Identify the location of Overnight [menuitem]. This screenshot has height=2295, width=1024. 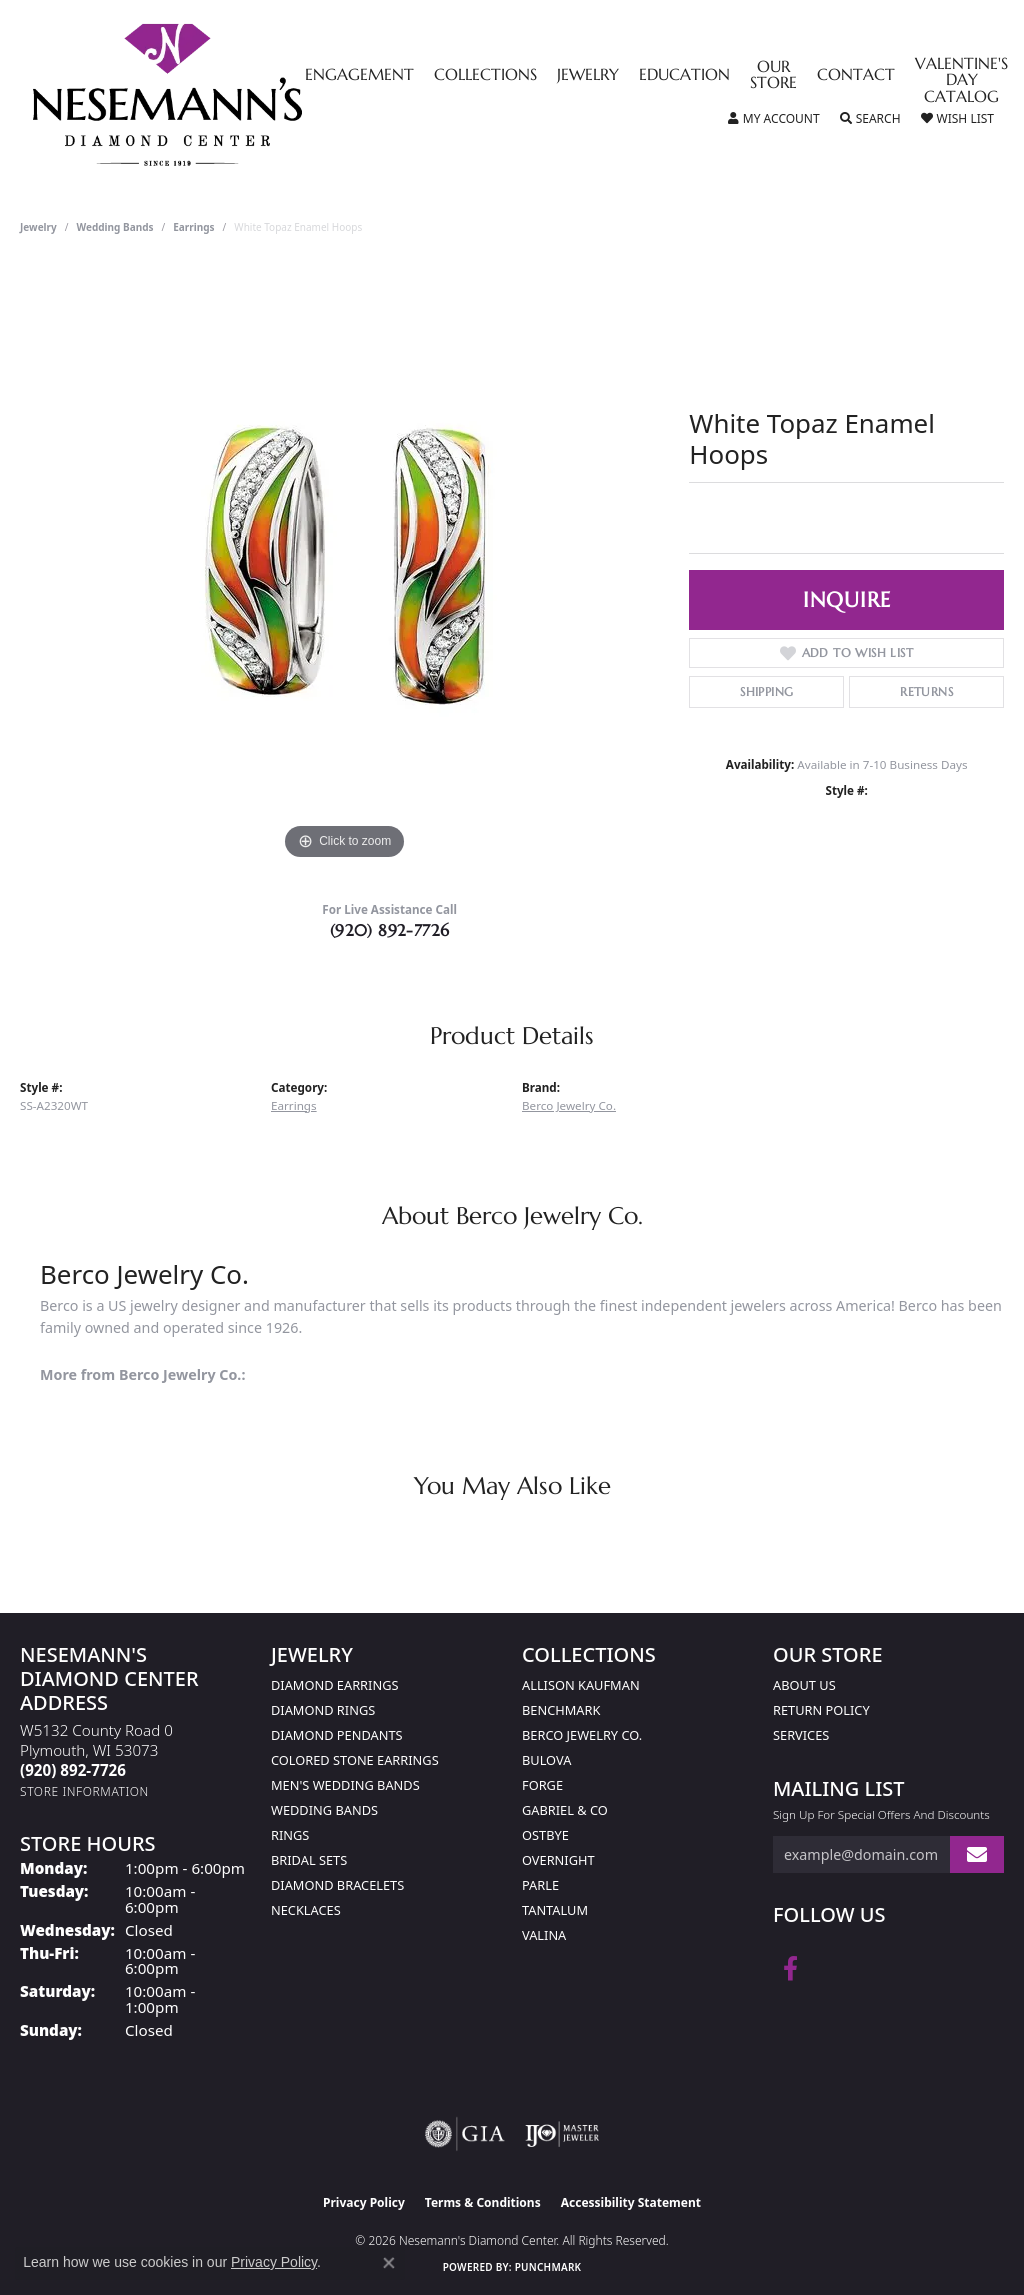
(558, 1860).